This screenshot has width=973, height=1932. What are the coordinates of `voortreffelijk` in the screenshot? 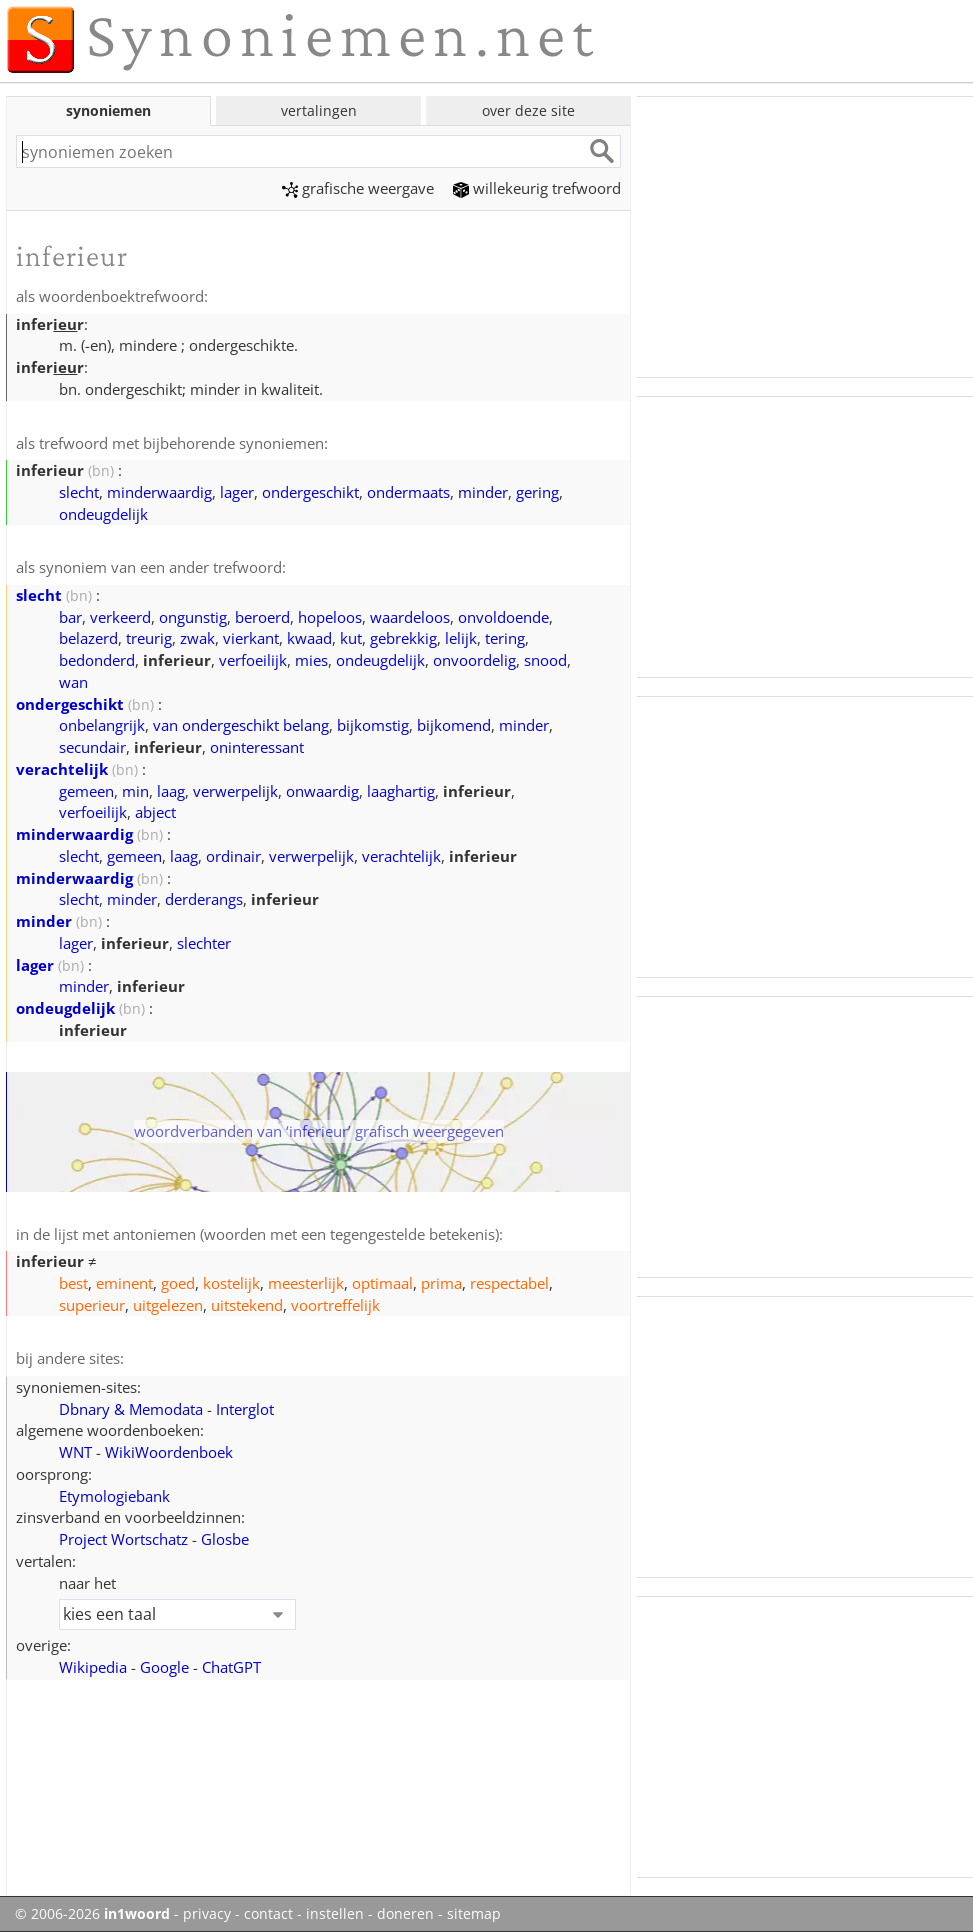 It's located at (335, 1305).